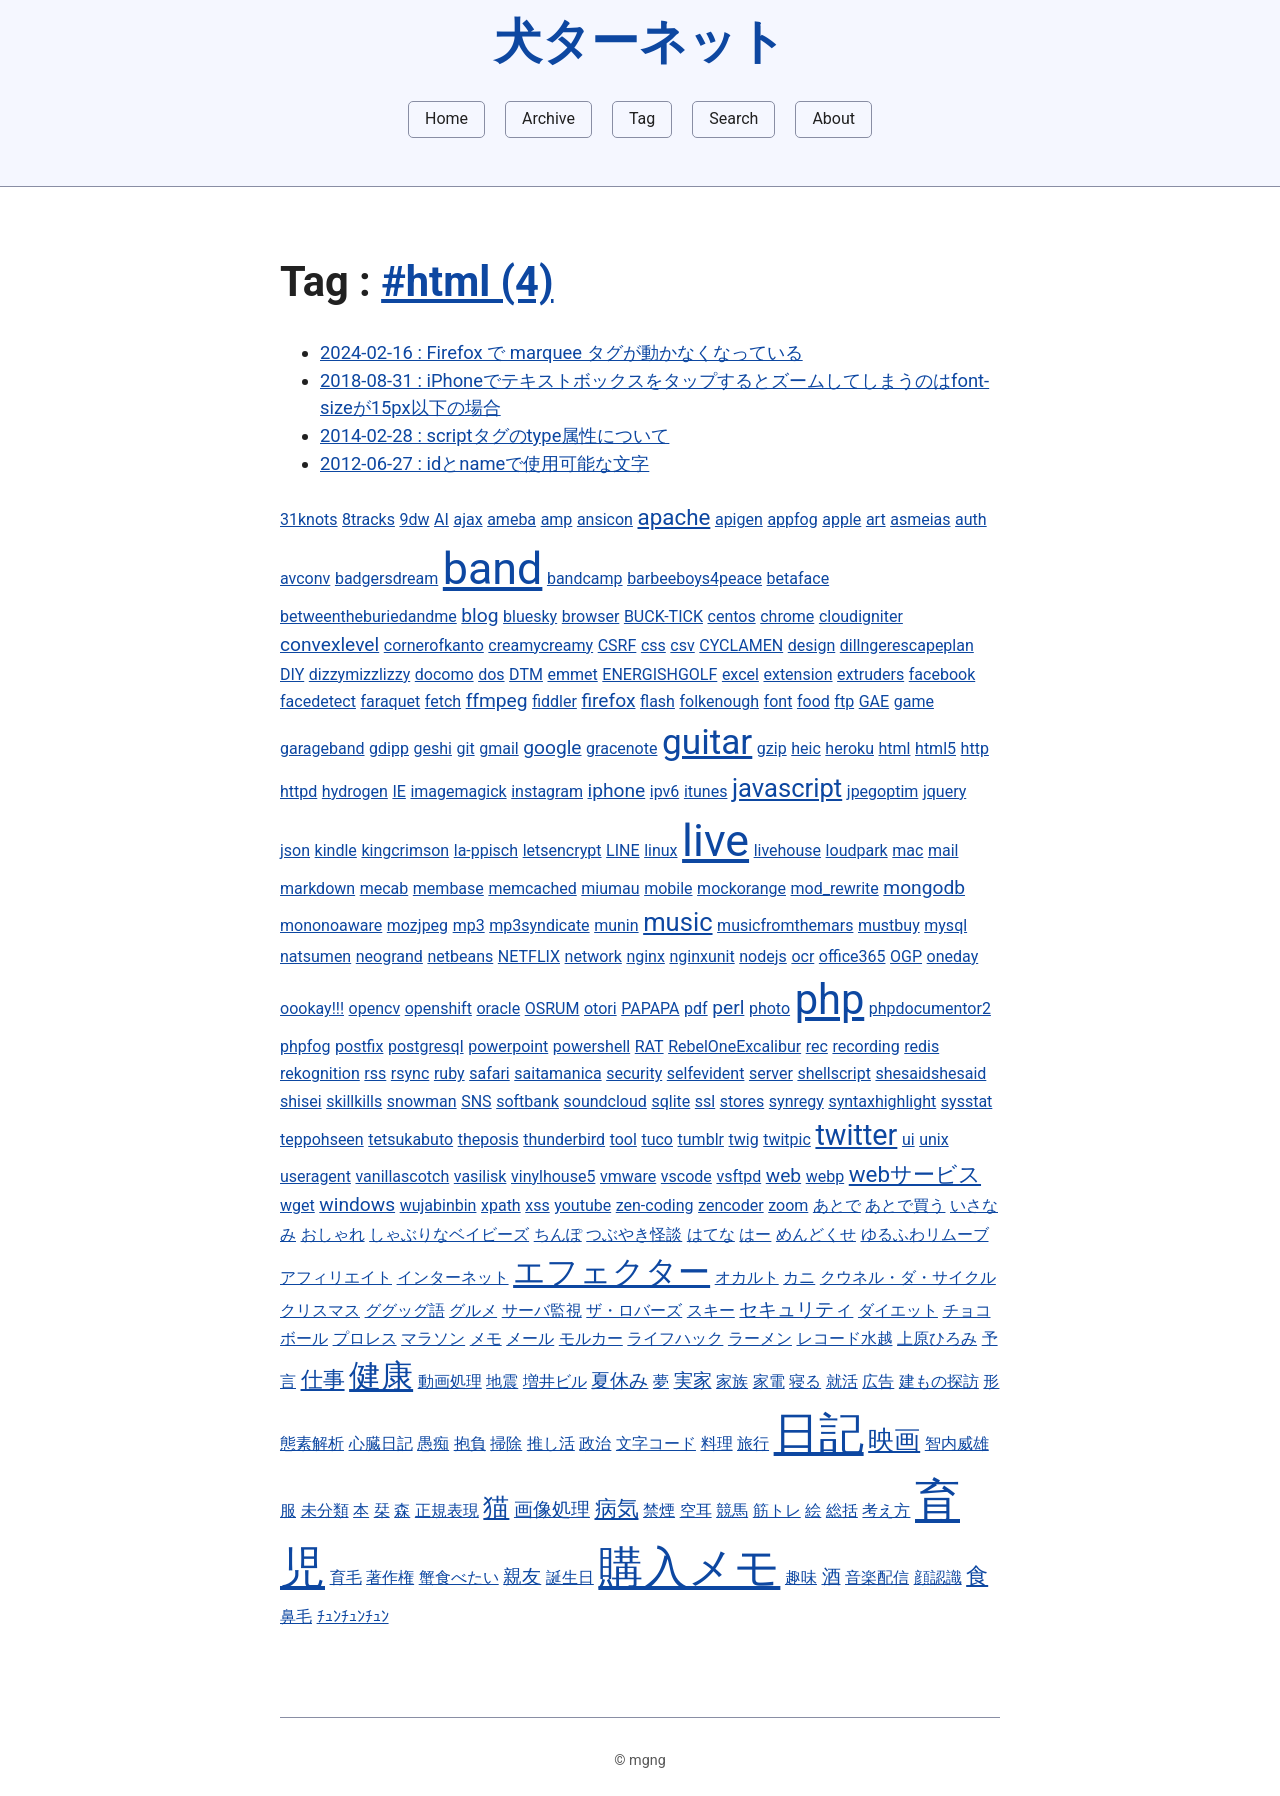 The width and height of the screenshot is (1280, 1796). What do you see at coordinates (296, 1616) in the screenshot?
I see `鼻毛` at bounding box center [296, 1616].